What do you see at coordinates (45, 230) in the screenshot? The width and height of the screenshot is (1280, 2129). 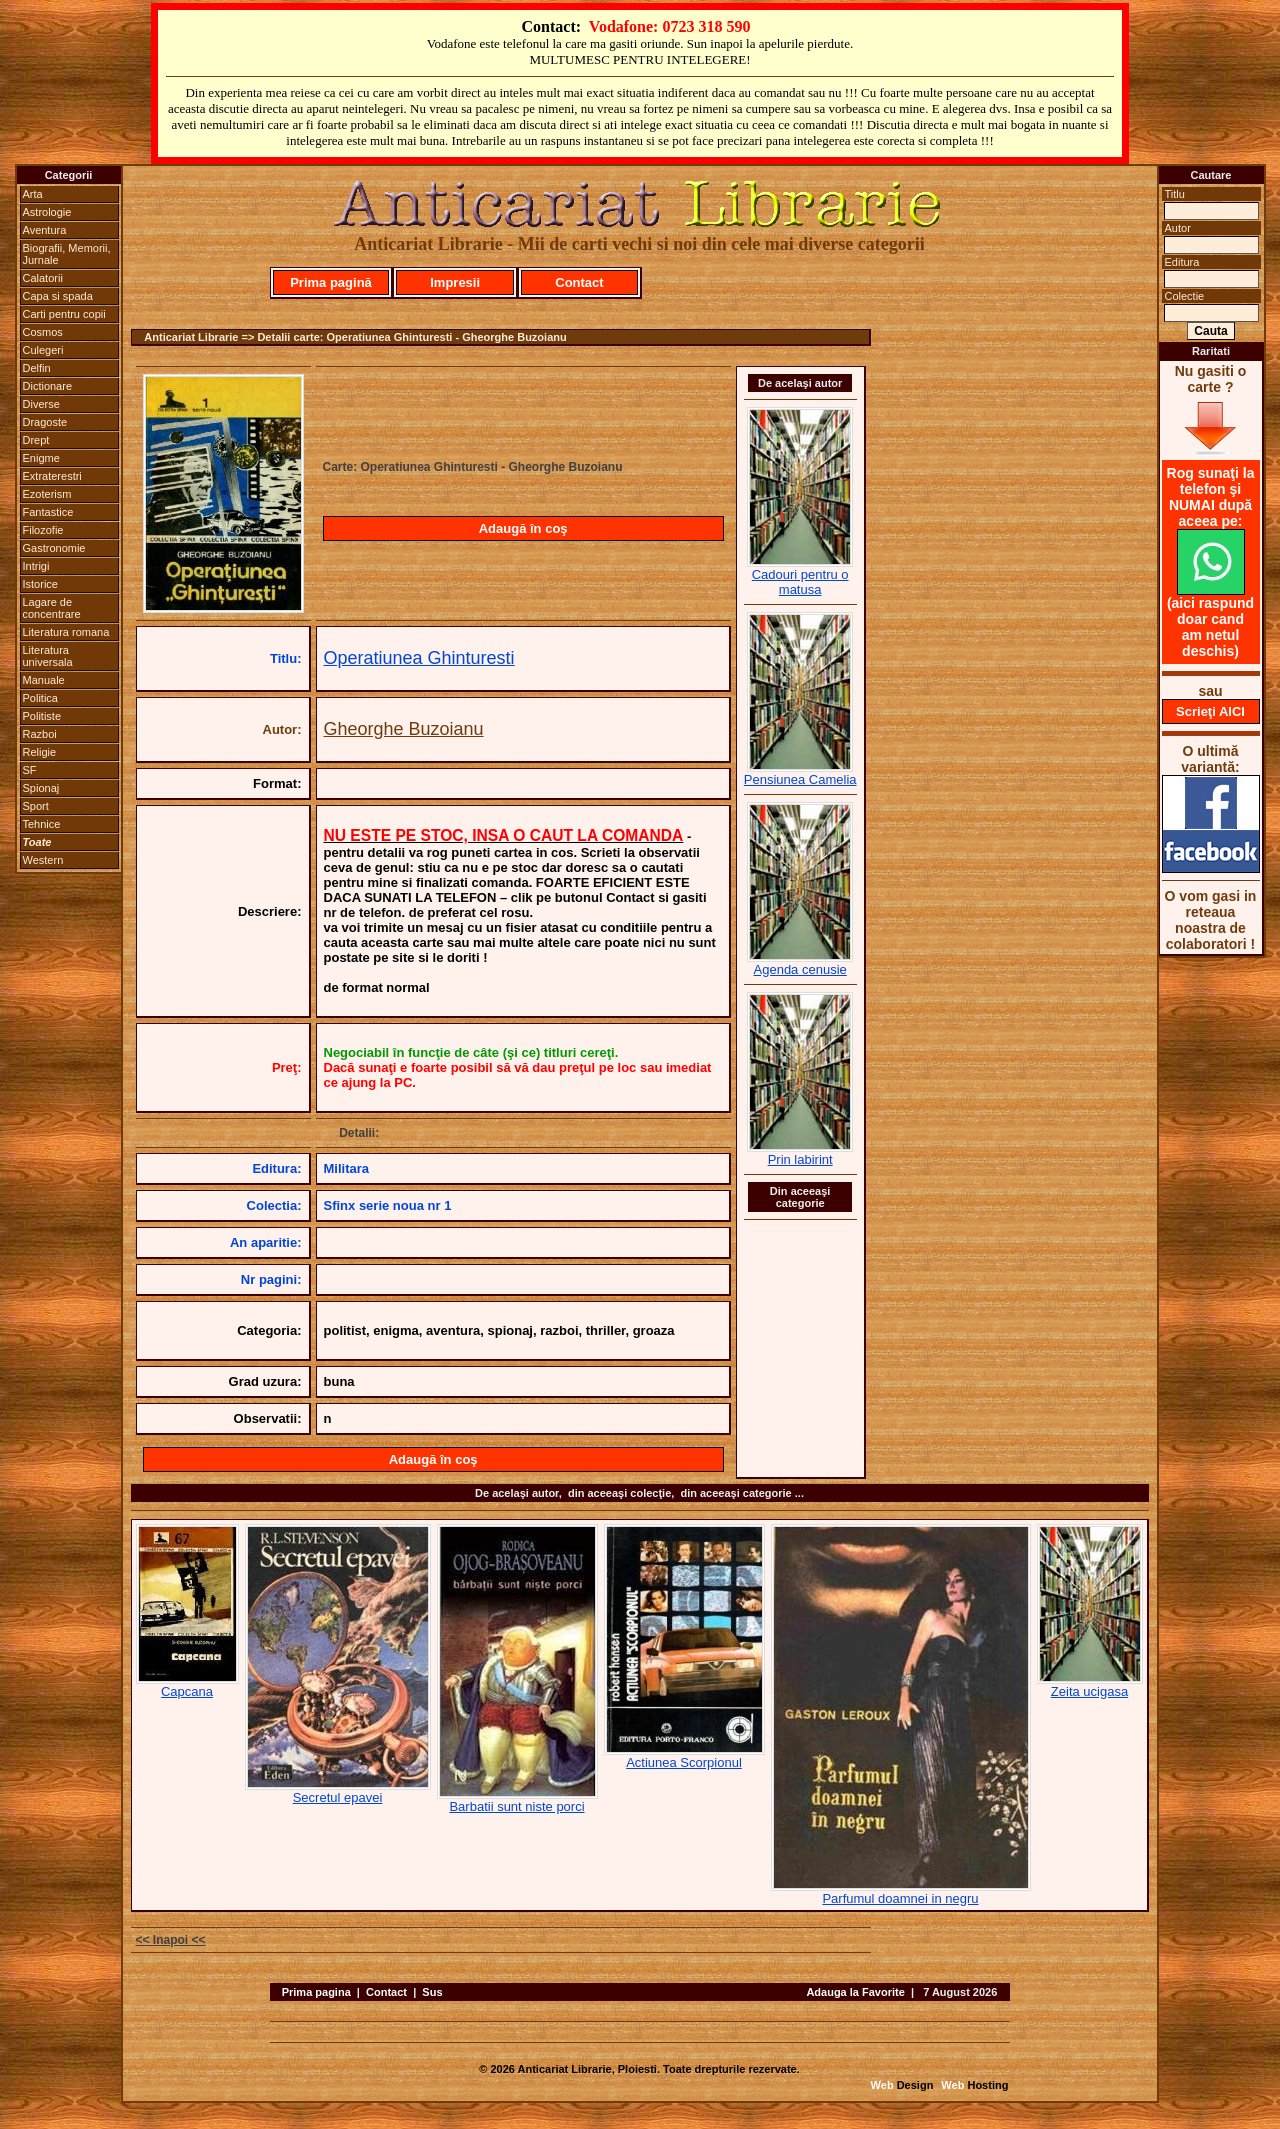 I see `Aventura` at bounding box center [45, 230].